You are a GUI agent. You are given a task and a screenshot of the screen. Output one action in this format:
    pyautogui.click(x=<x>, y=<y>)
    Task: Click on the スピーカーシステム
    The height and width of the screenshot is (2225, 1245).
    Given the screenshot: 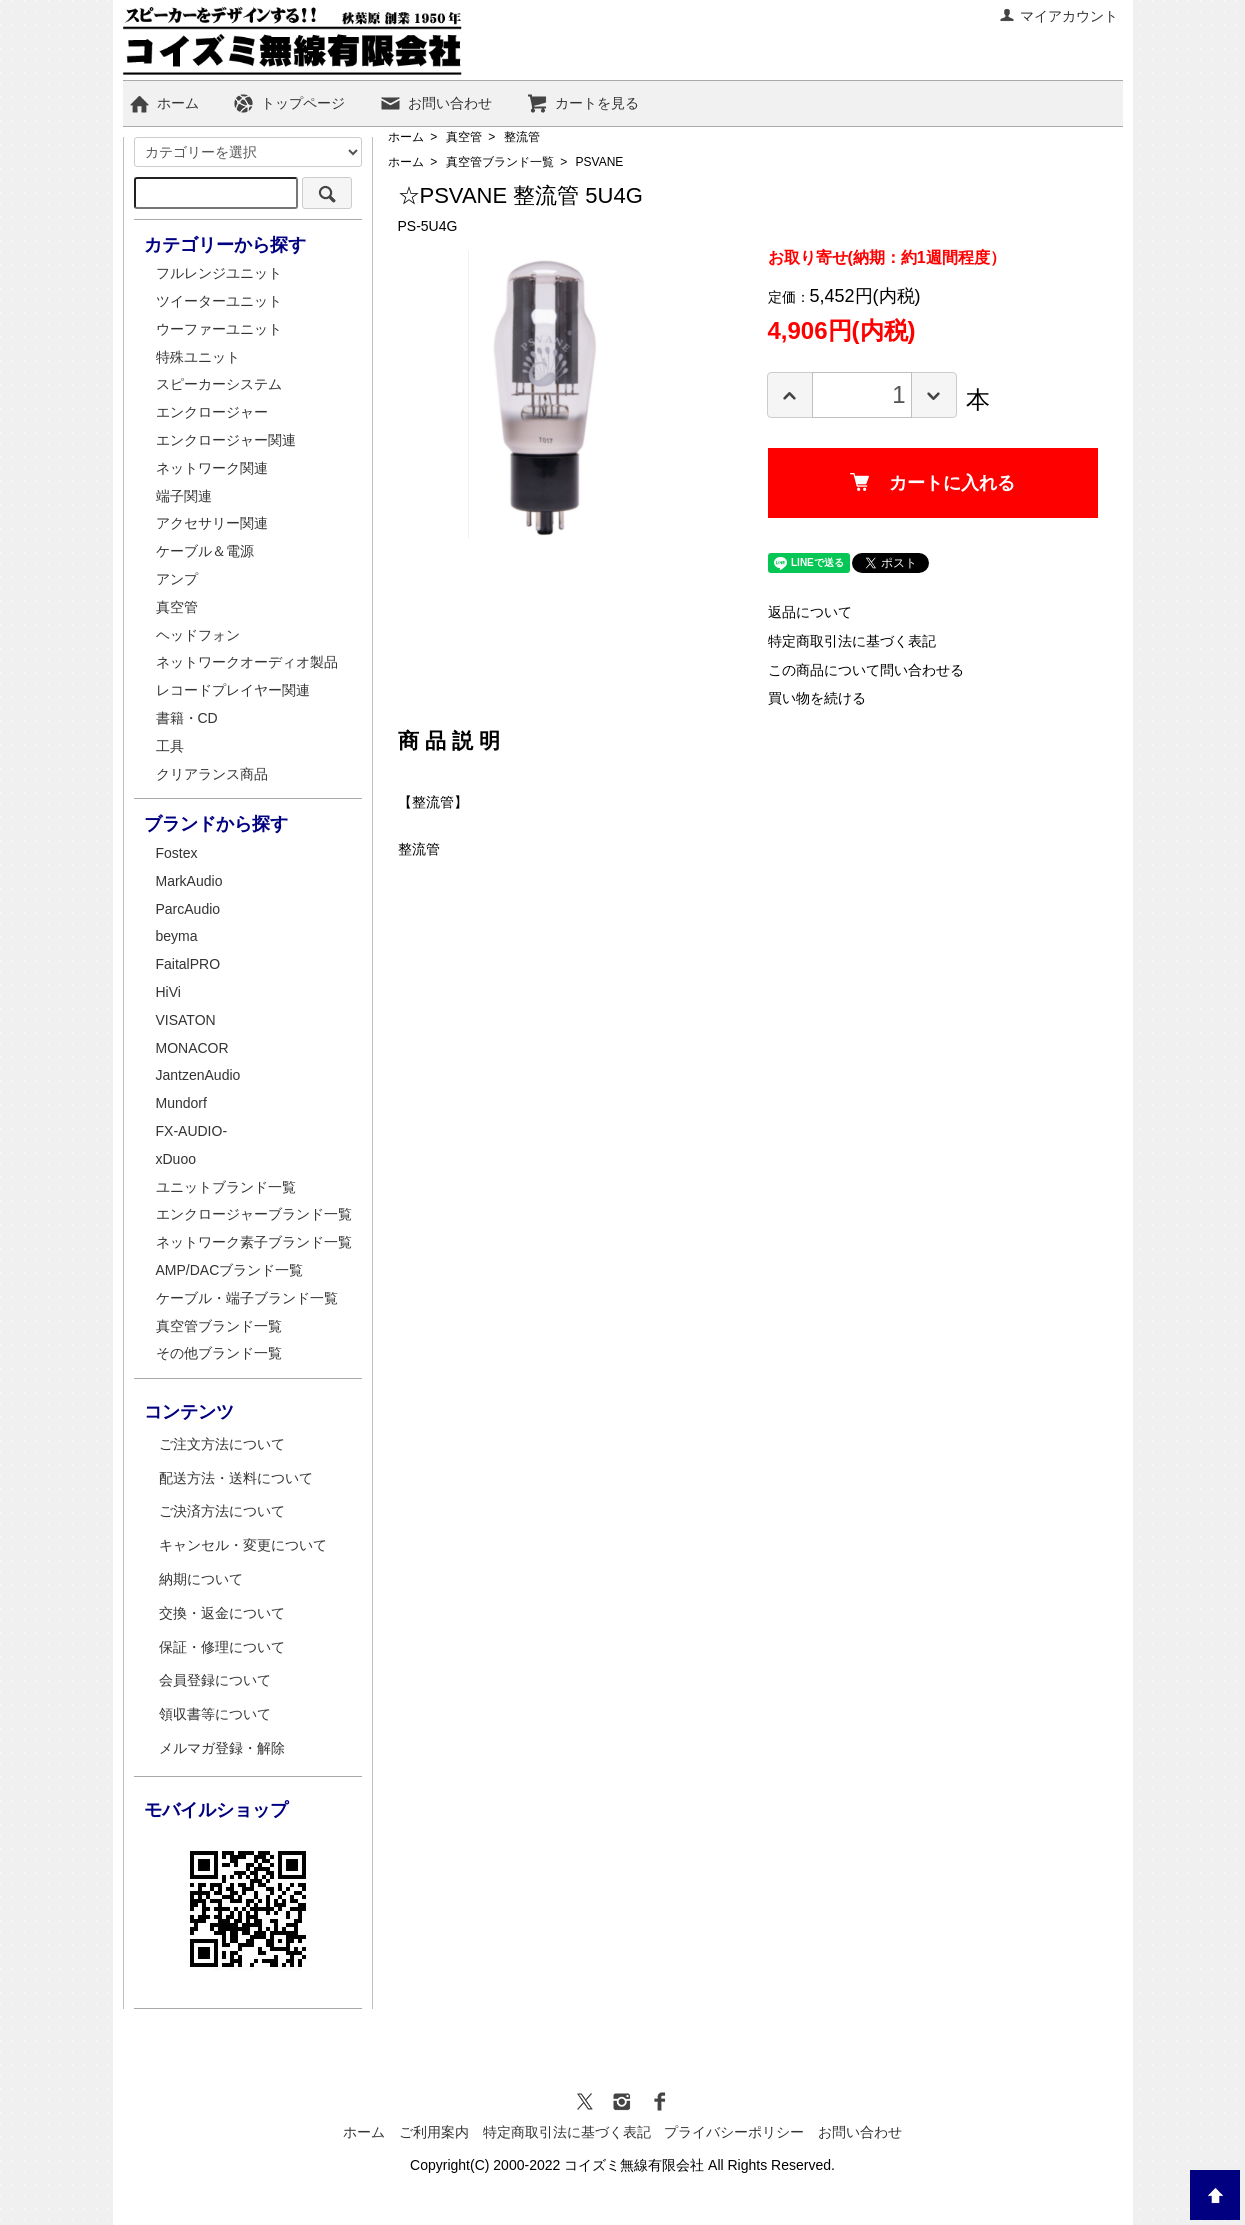 What is the action you would take?
    pyautogui.click(x=219, y=384)
    